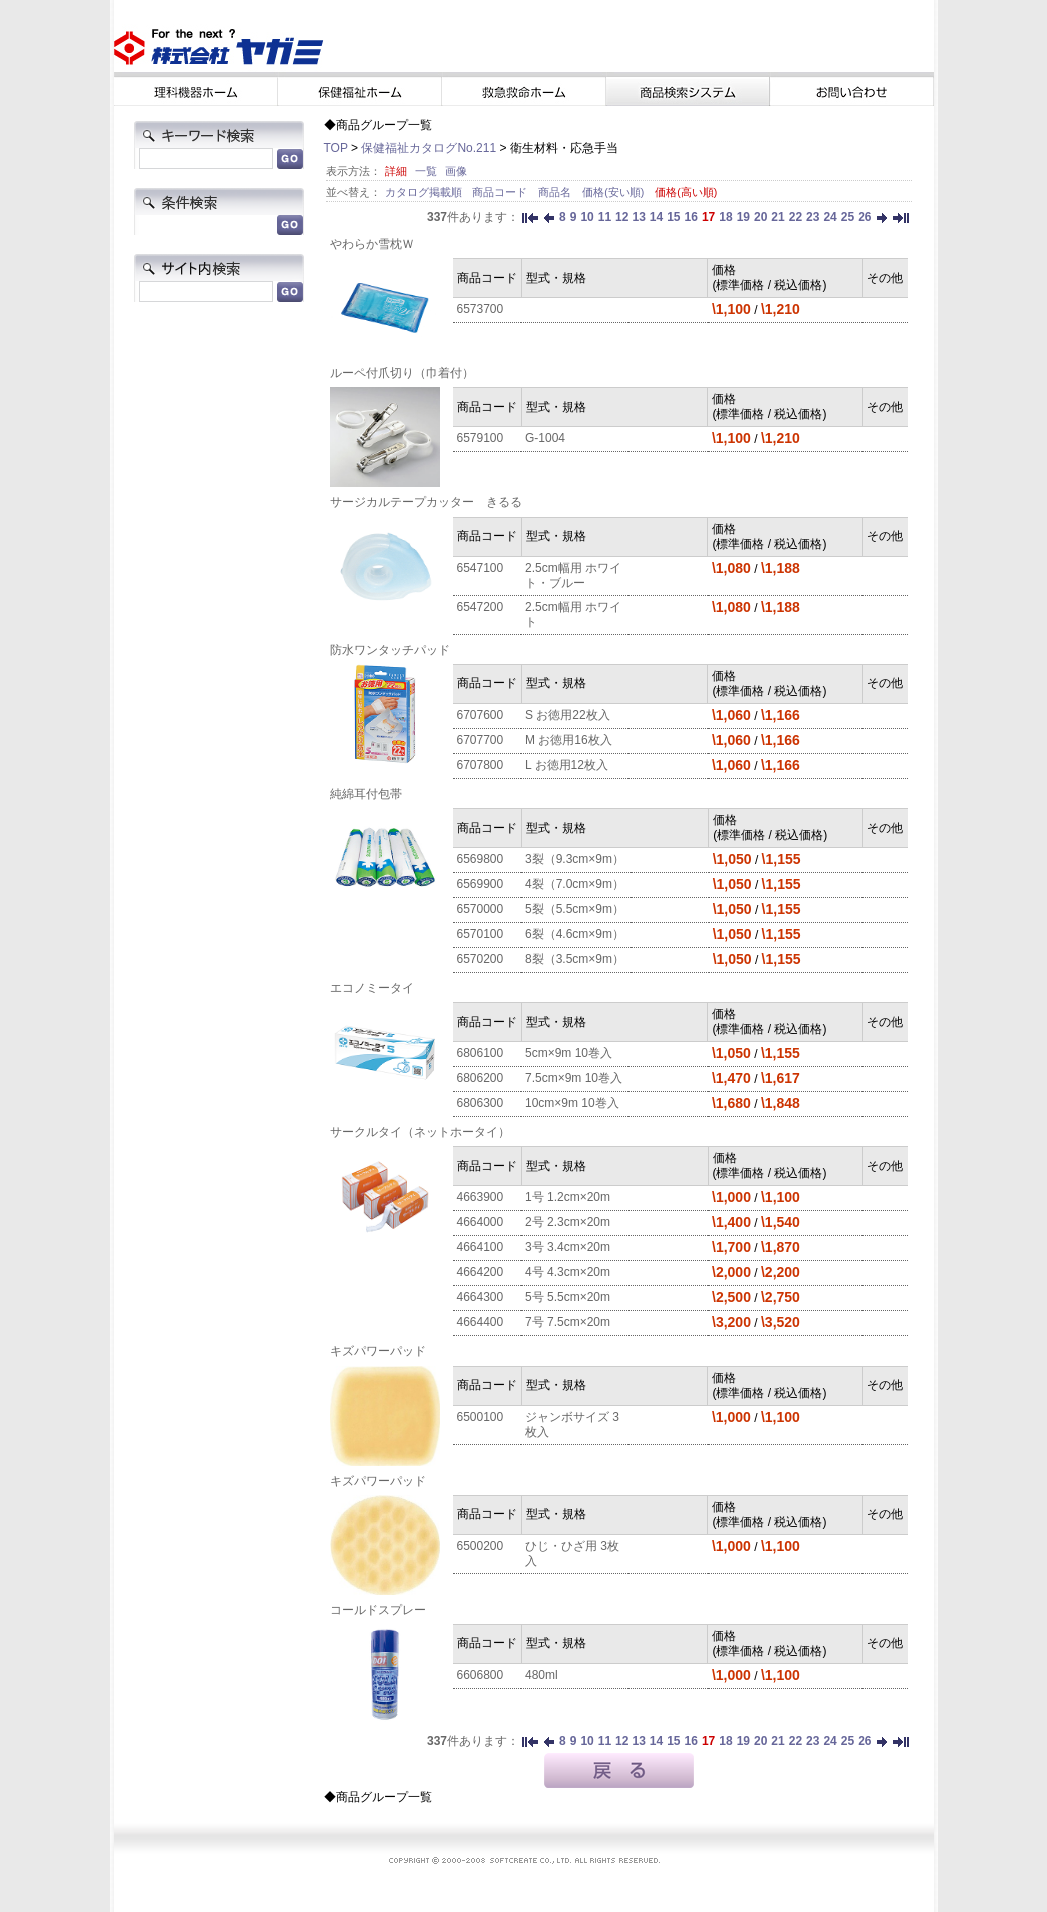 The image size is (1047, 1912). What do you see at coordinates (573, 575) in the screenshot?
I see `2.5cm幅用 ホワイト・ブルー` at bounding box center [573, 575].